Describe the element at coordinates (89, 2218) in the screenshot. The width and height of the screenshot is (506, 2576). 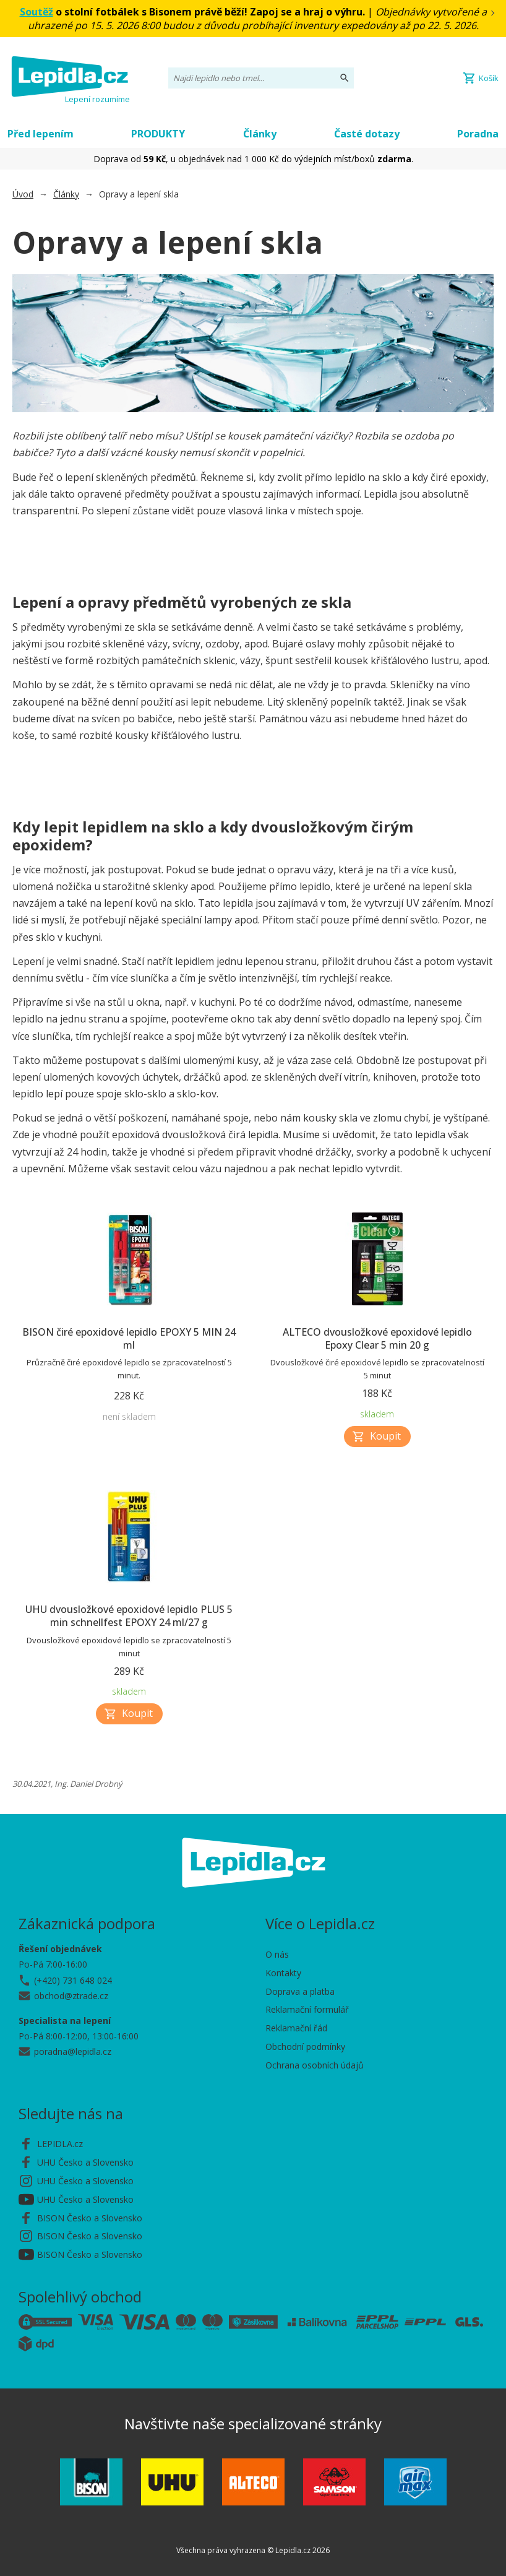
I see `BISON Česko a Slovensko` at that location.